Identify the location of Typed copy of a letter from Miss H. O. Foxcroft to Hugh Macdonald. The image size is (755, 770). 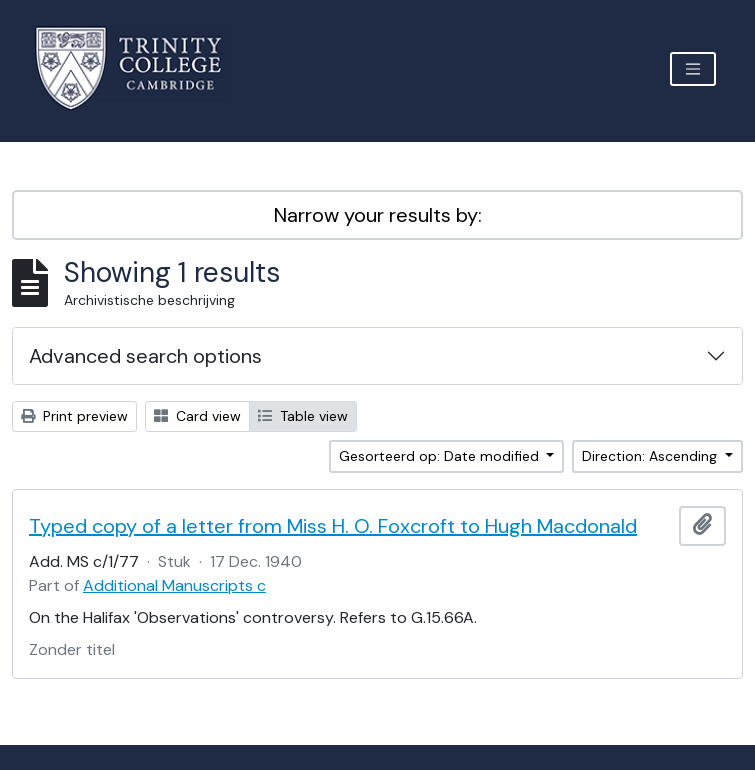
(333, 526).